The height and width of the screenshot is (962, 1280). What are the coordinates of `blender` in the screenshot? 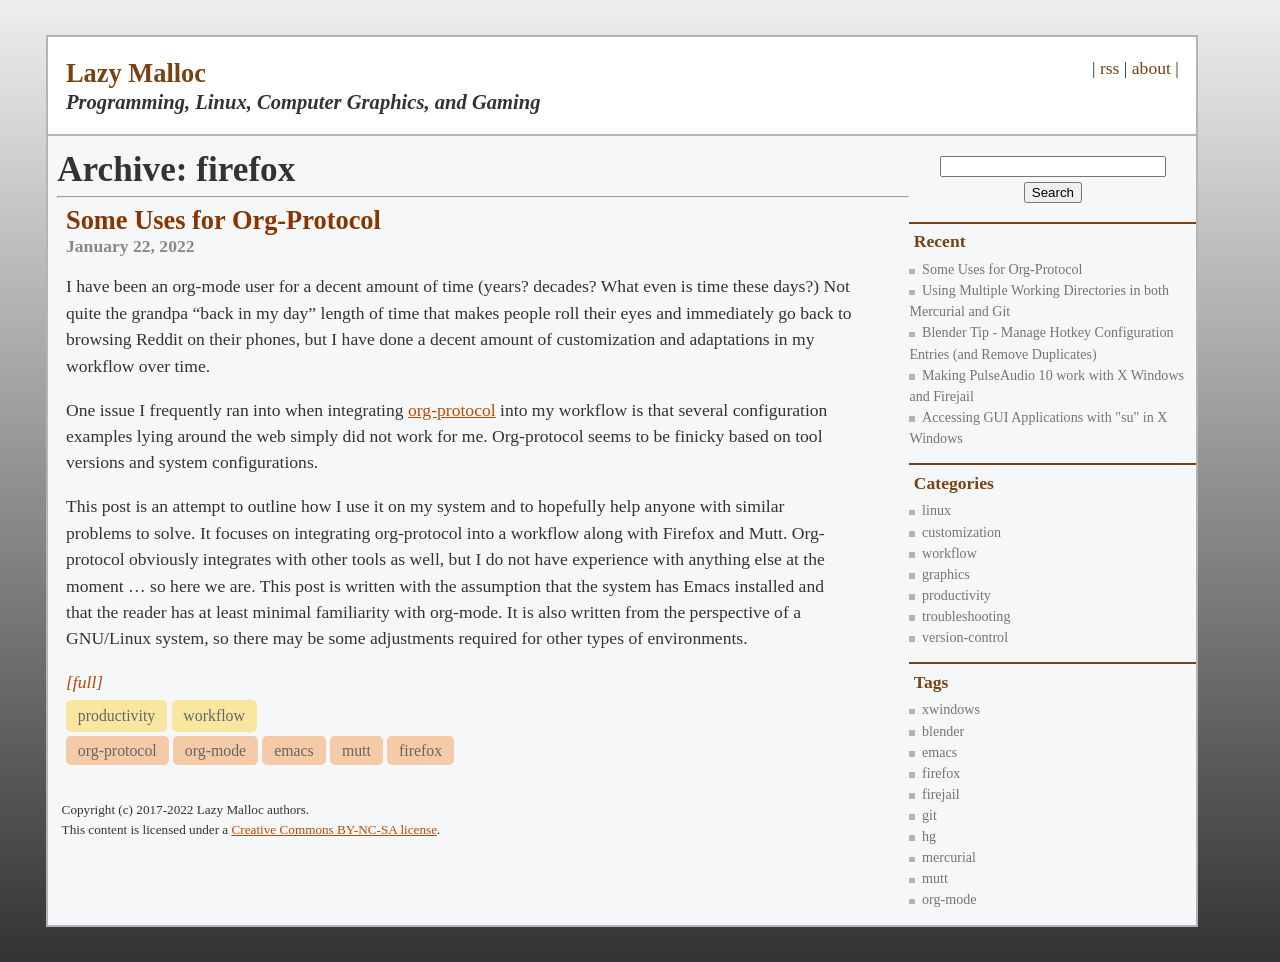 It's located at (936, 731).